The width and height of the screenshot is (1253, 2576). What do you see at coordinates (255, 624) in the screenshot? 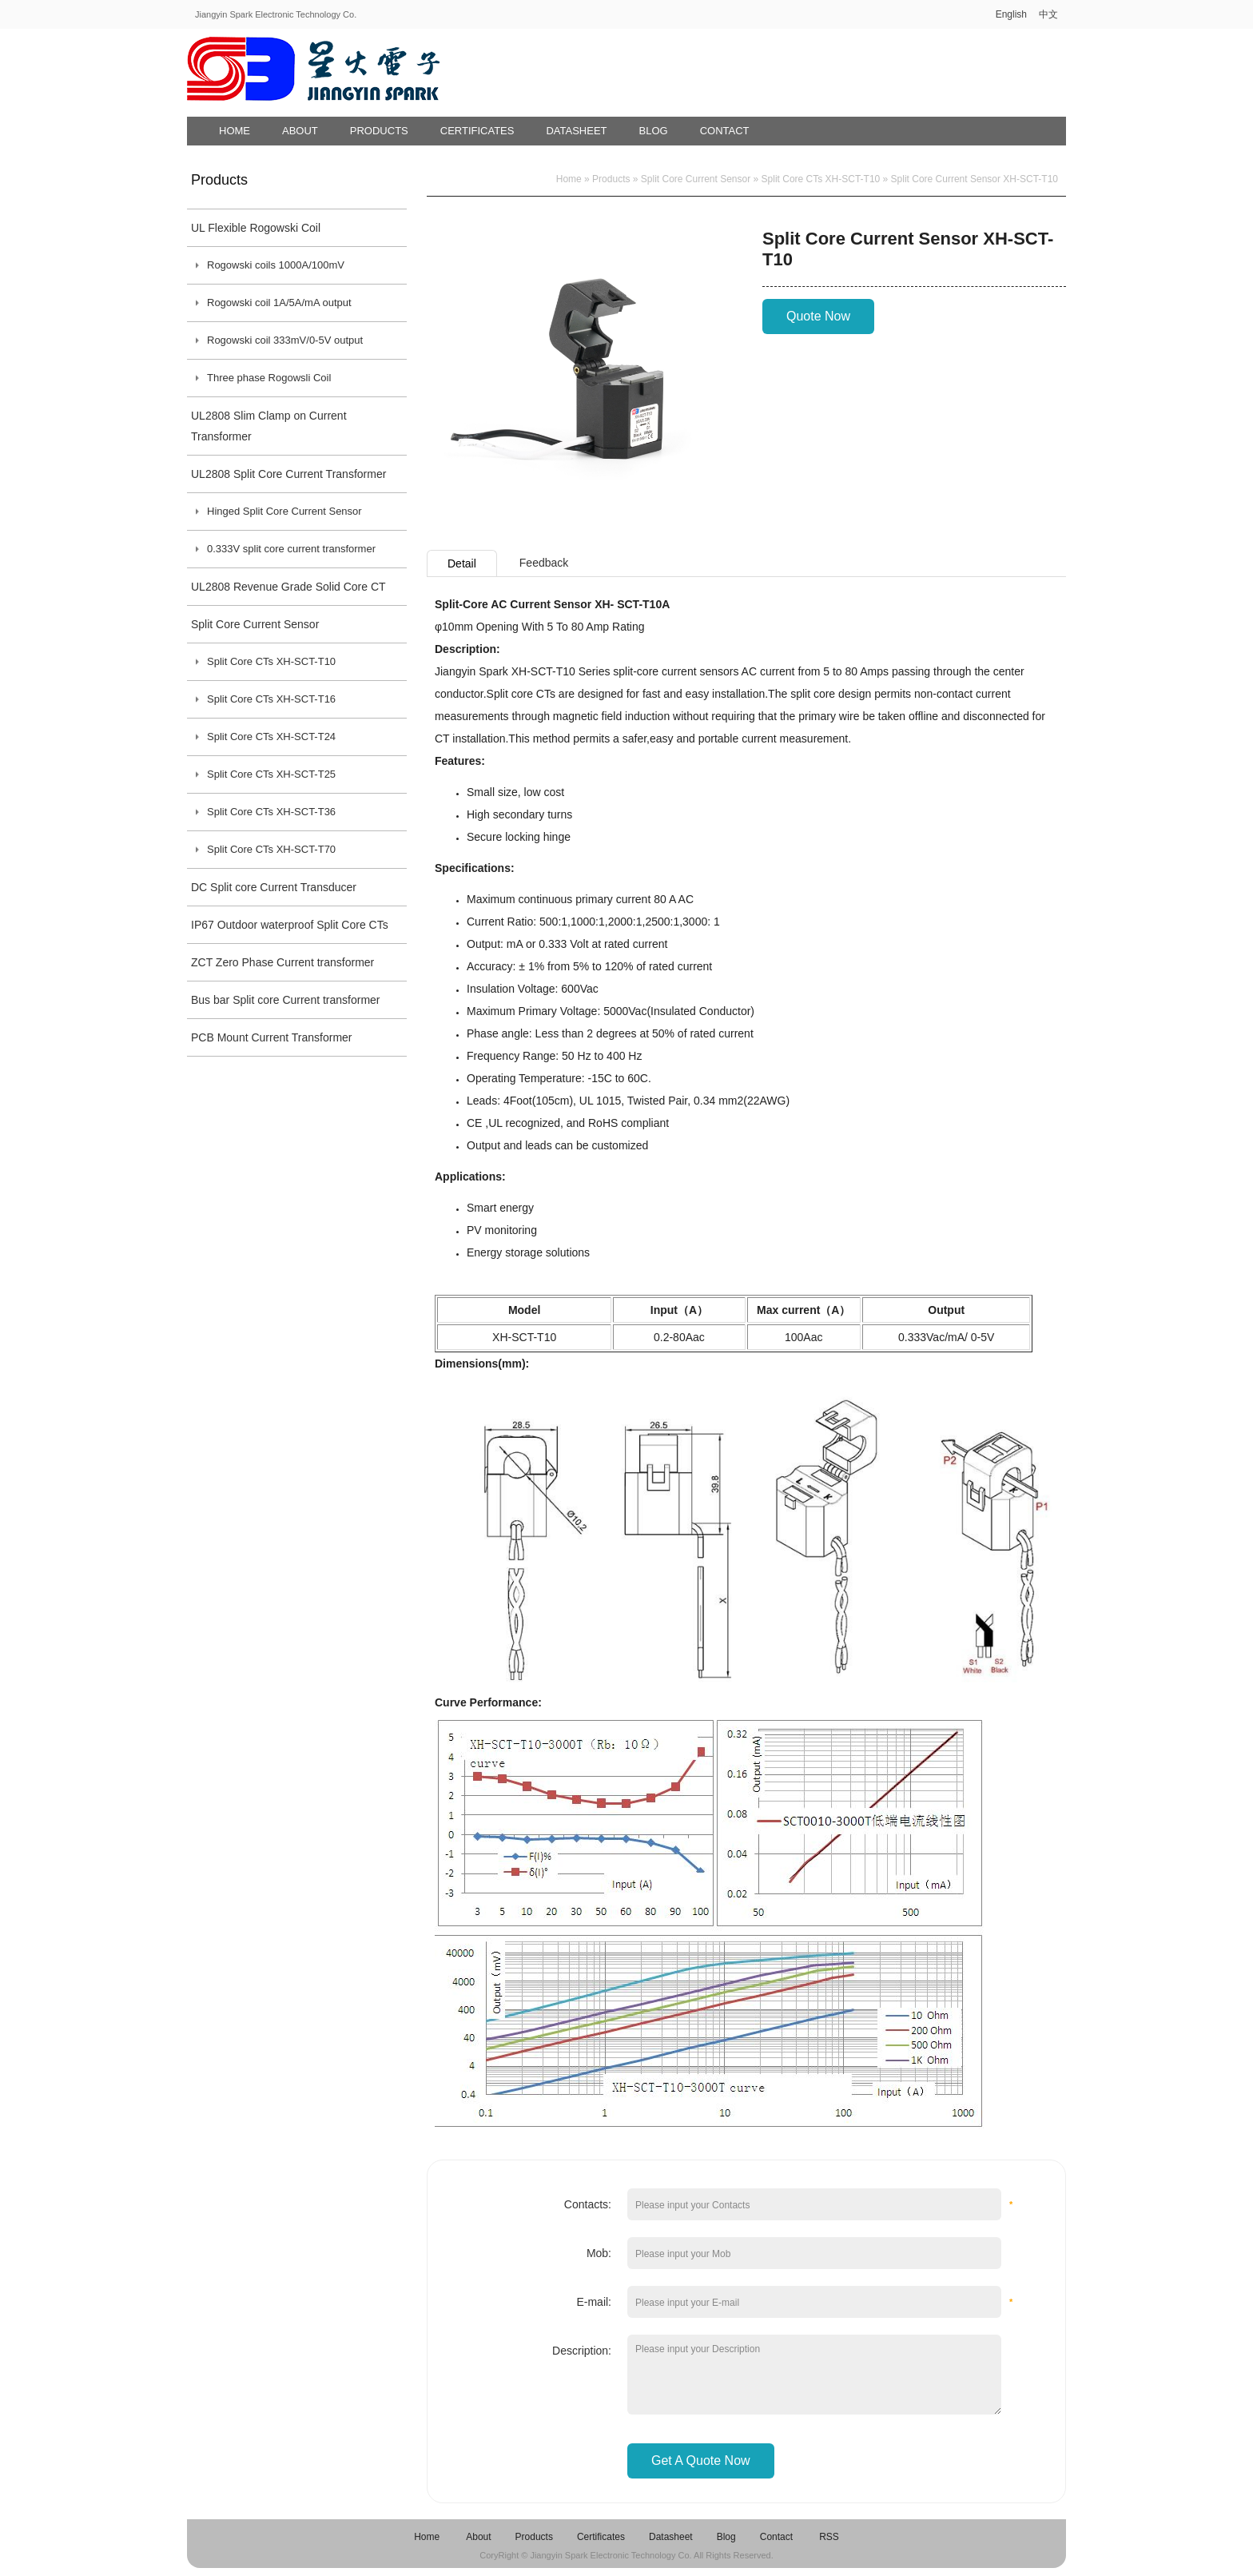
I see `Split Core Current Sensor` at bounding box center [255, 624].